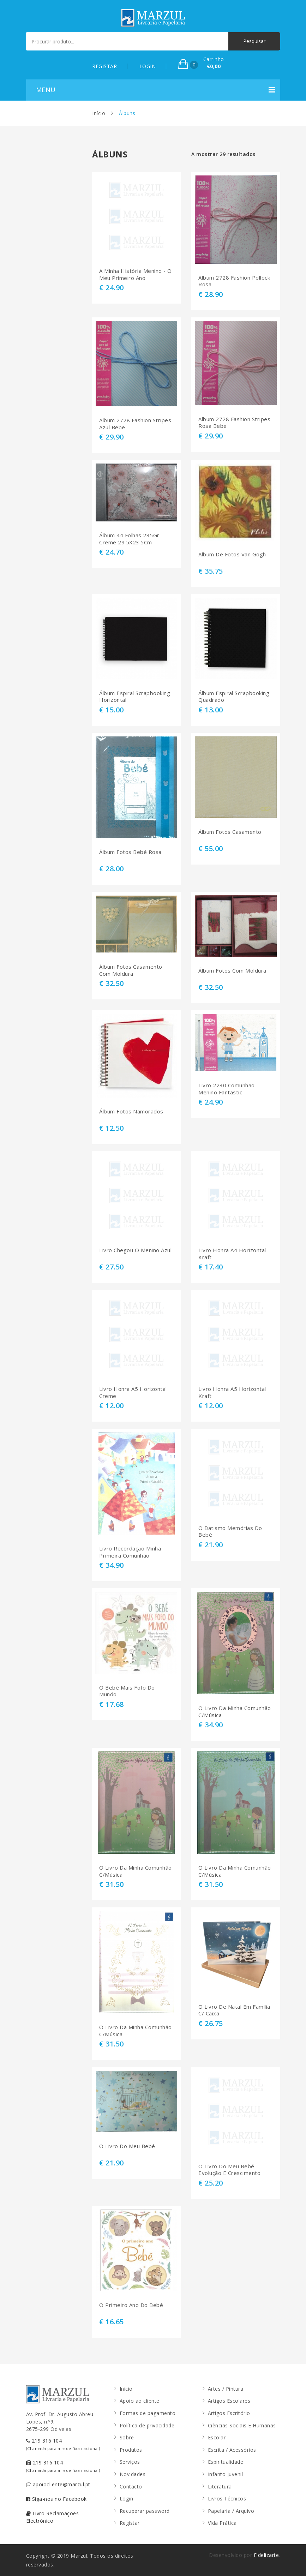  What do you see at coordinates (229, 2170) in the screenshot?
I see `O Livro Do Meu Bebé Evolução E Crescimento` at bounding box center [229, 2170].